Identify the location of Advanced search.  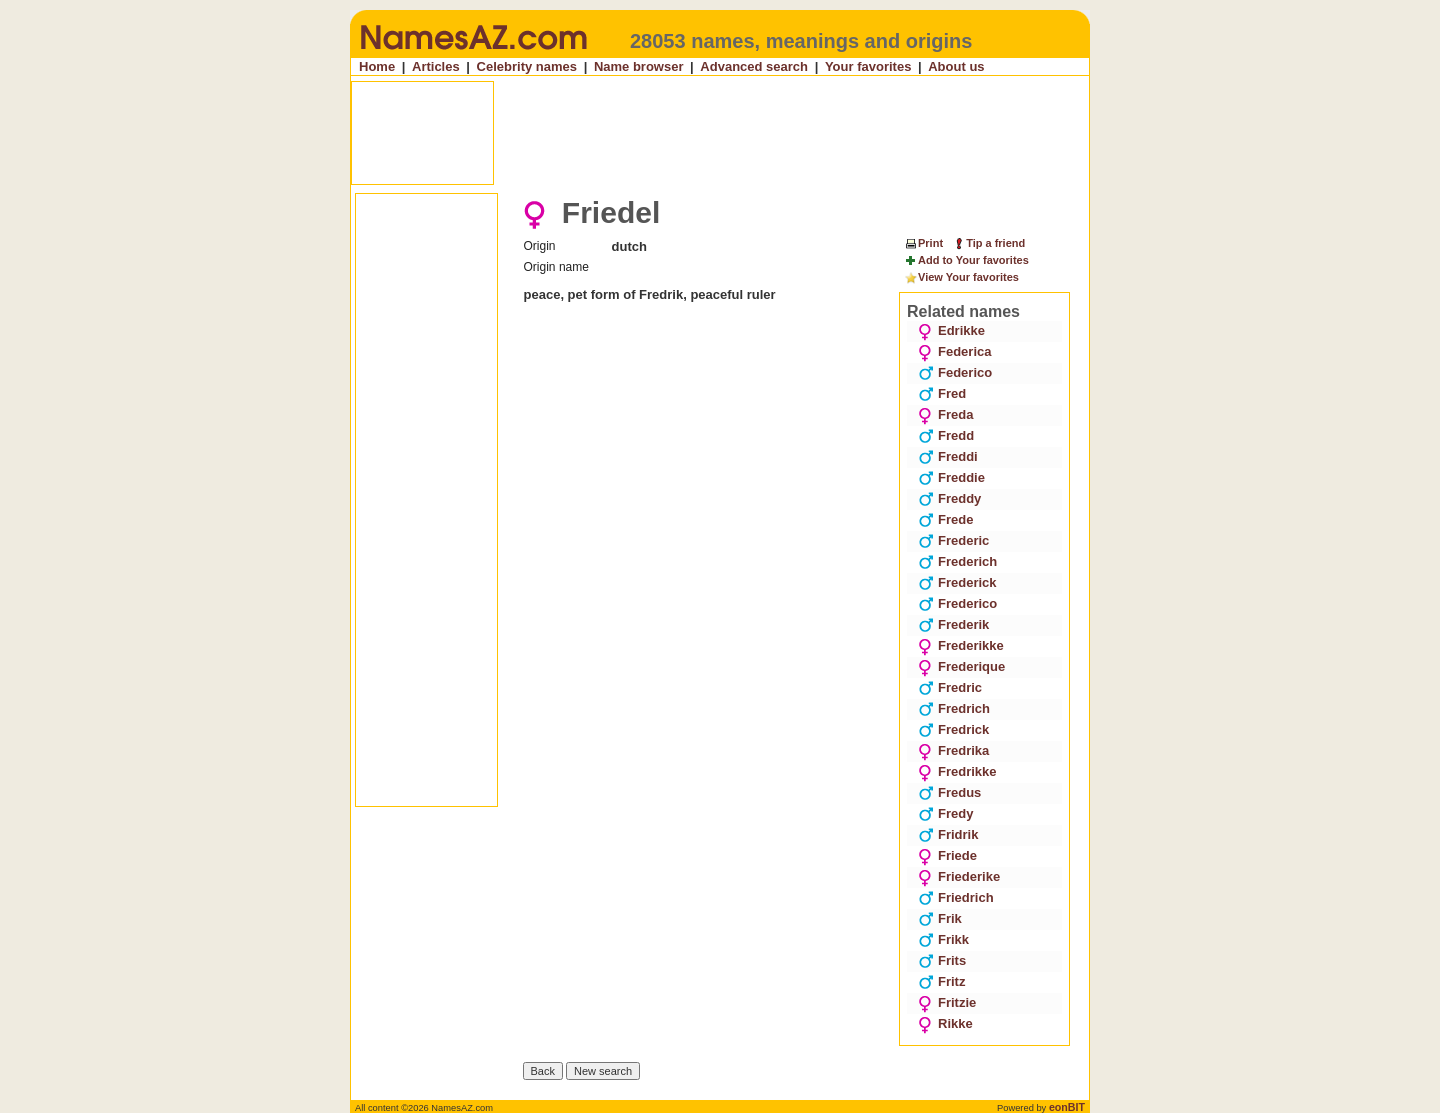
(754, 66).